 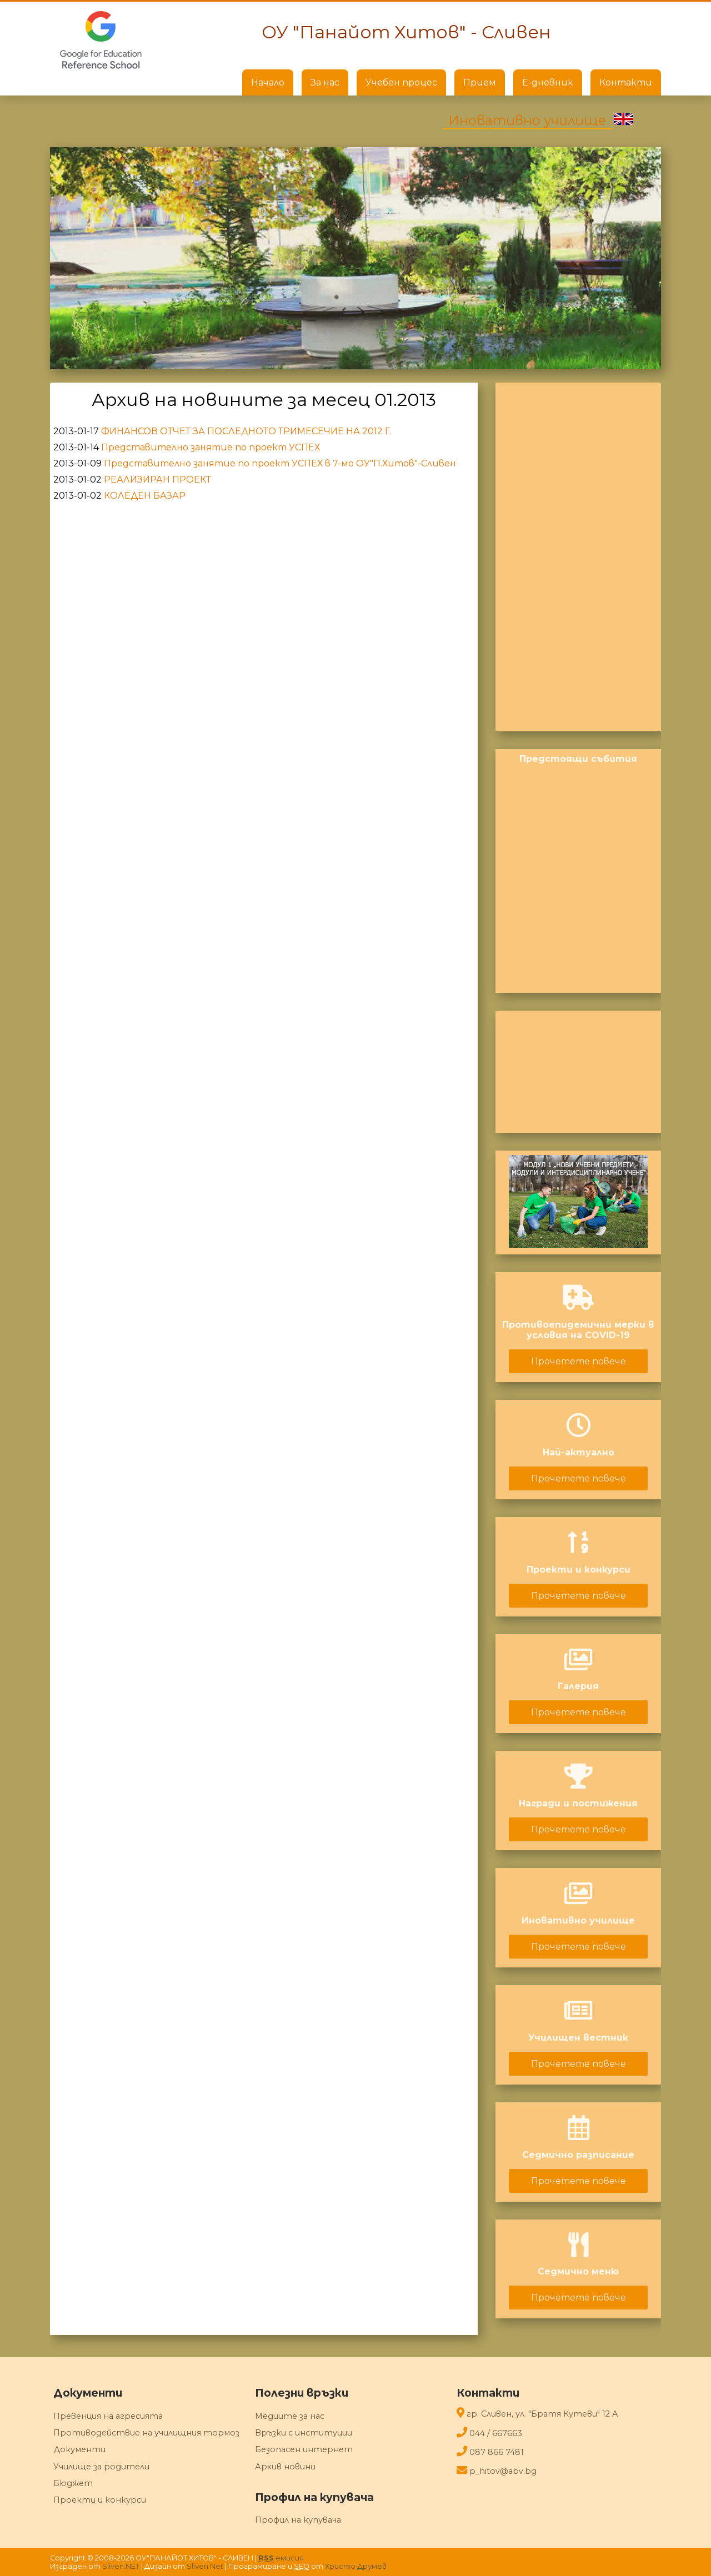 What do you see at coordinates (205, 2566) in the screenshot?
I see `Sliven Net` at bounding box center [205, 2566].